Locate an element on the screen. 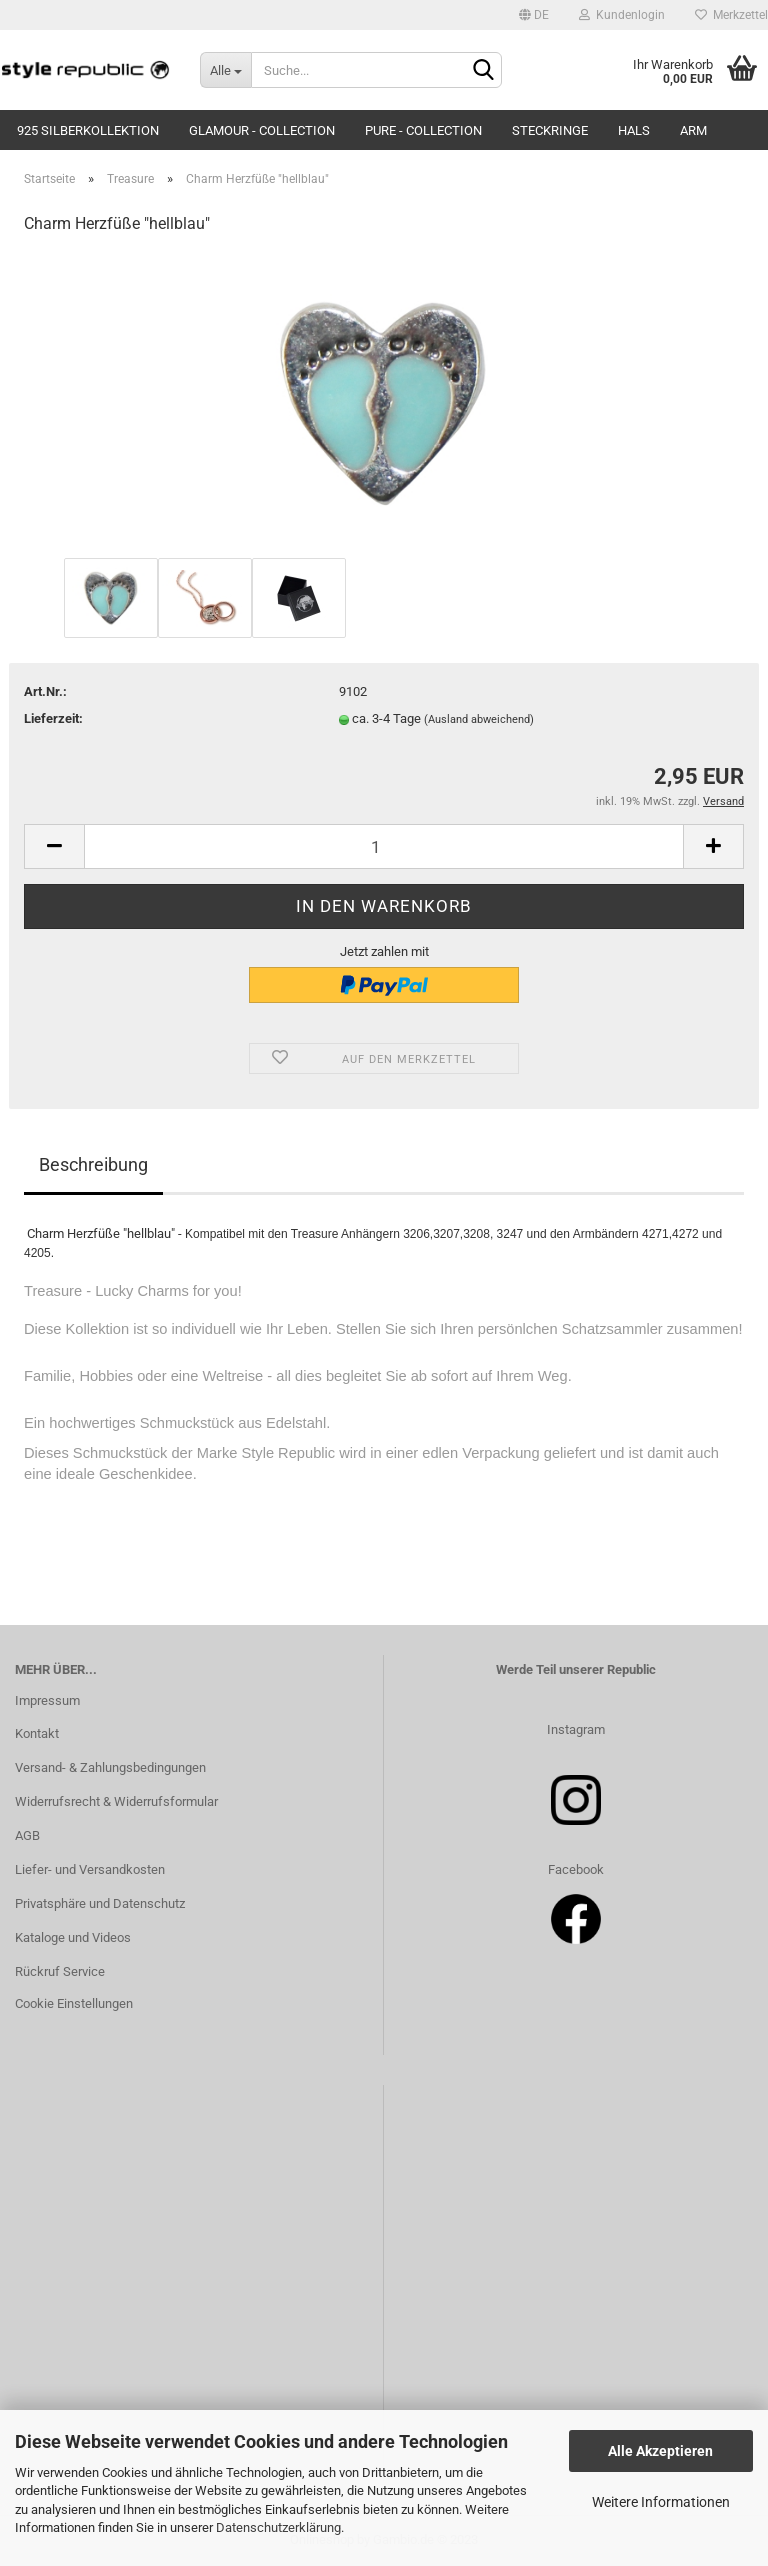 The width and height of the screenshot is (768, 2566). Steckringe is located at coordinates (550, 130).